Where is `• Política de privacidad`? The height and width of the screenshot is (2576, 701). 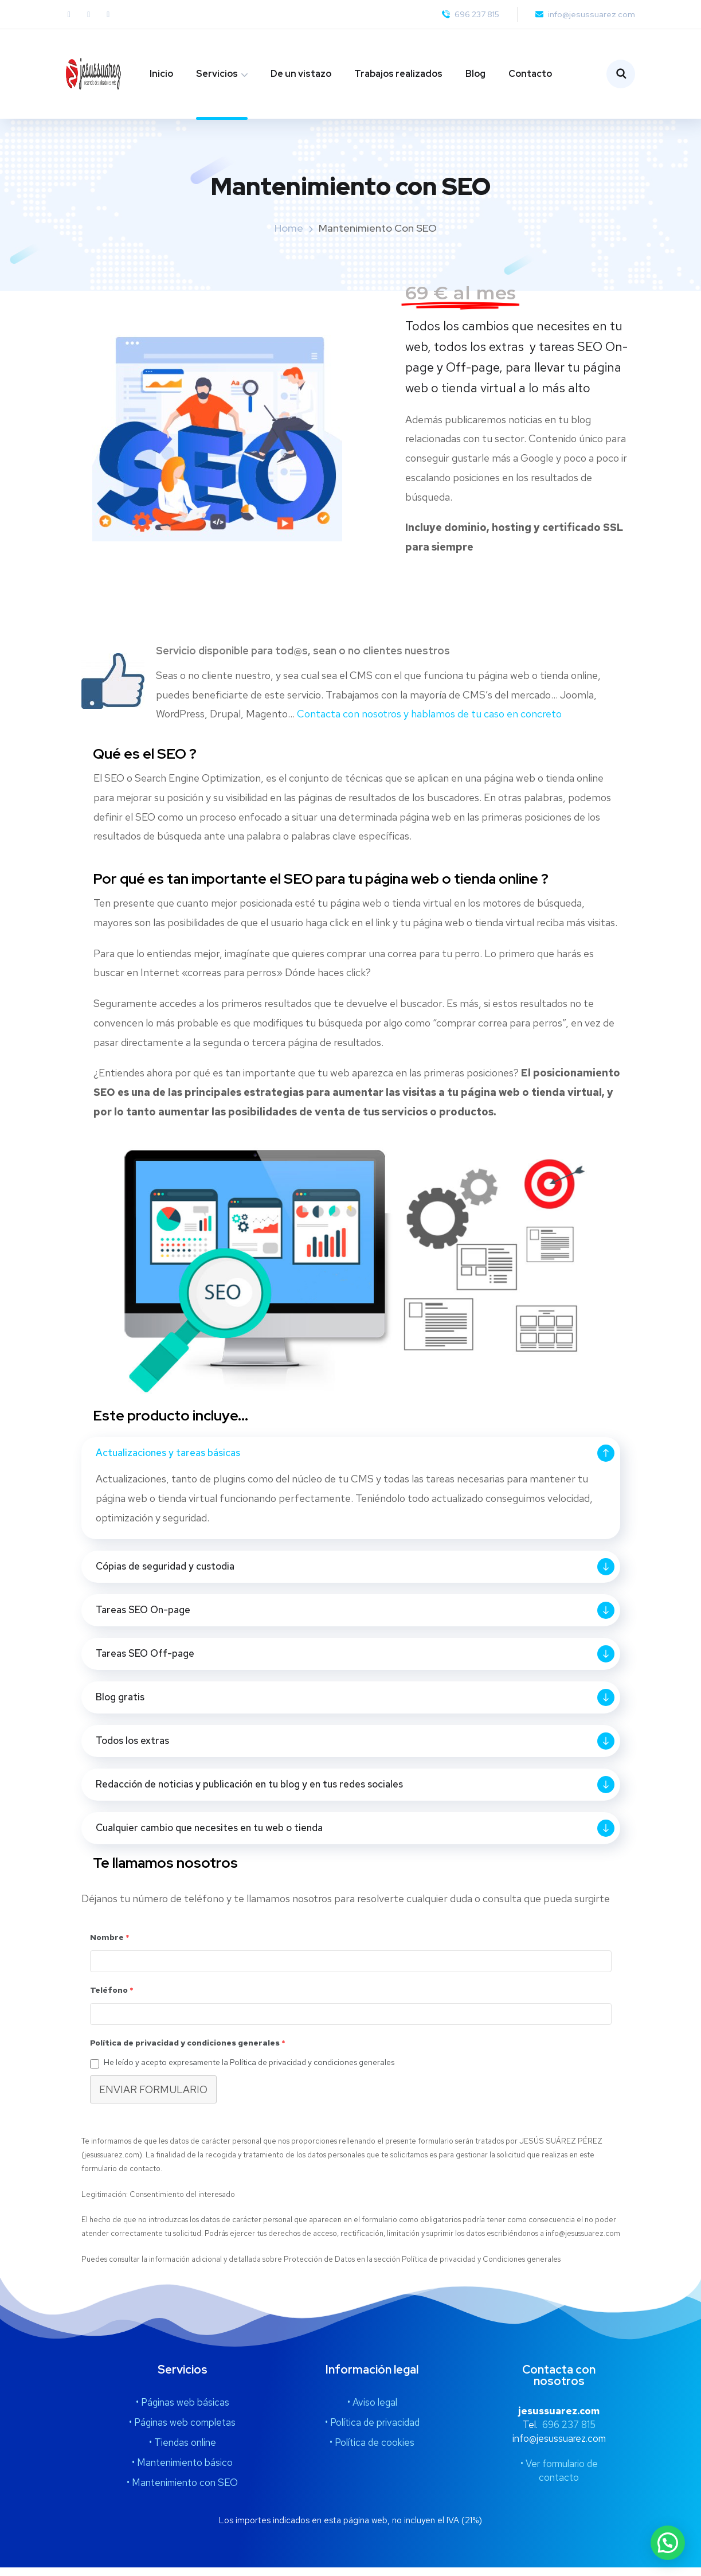 • Política de privacidad is located at coordinates (372, 2431).